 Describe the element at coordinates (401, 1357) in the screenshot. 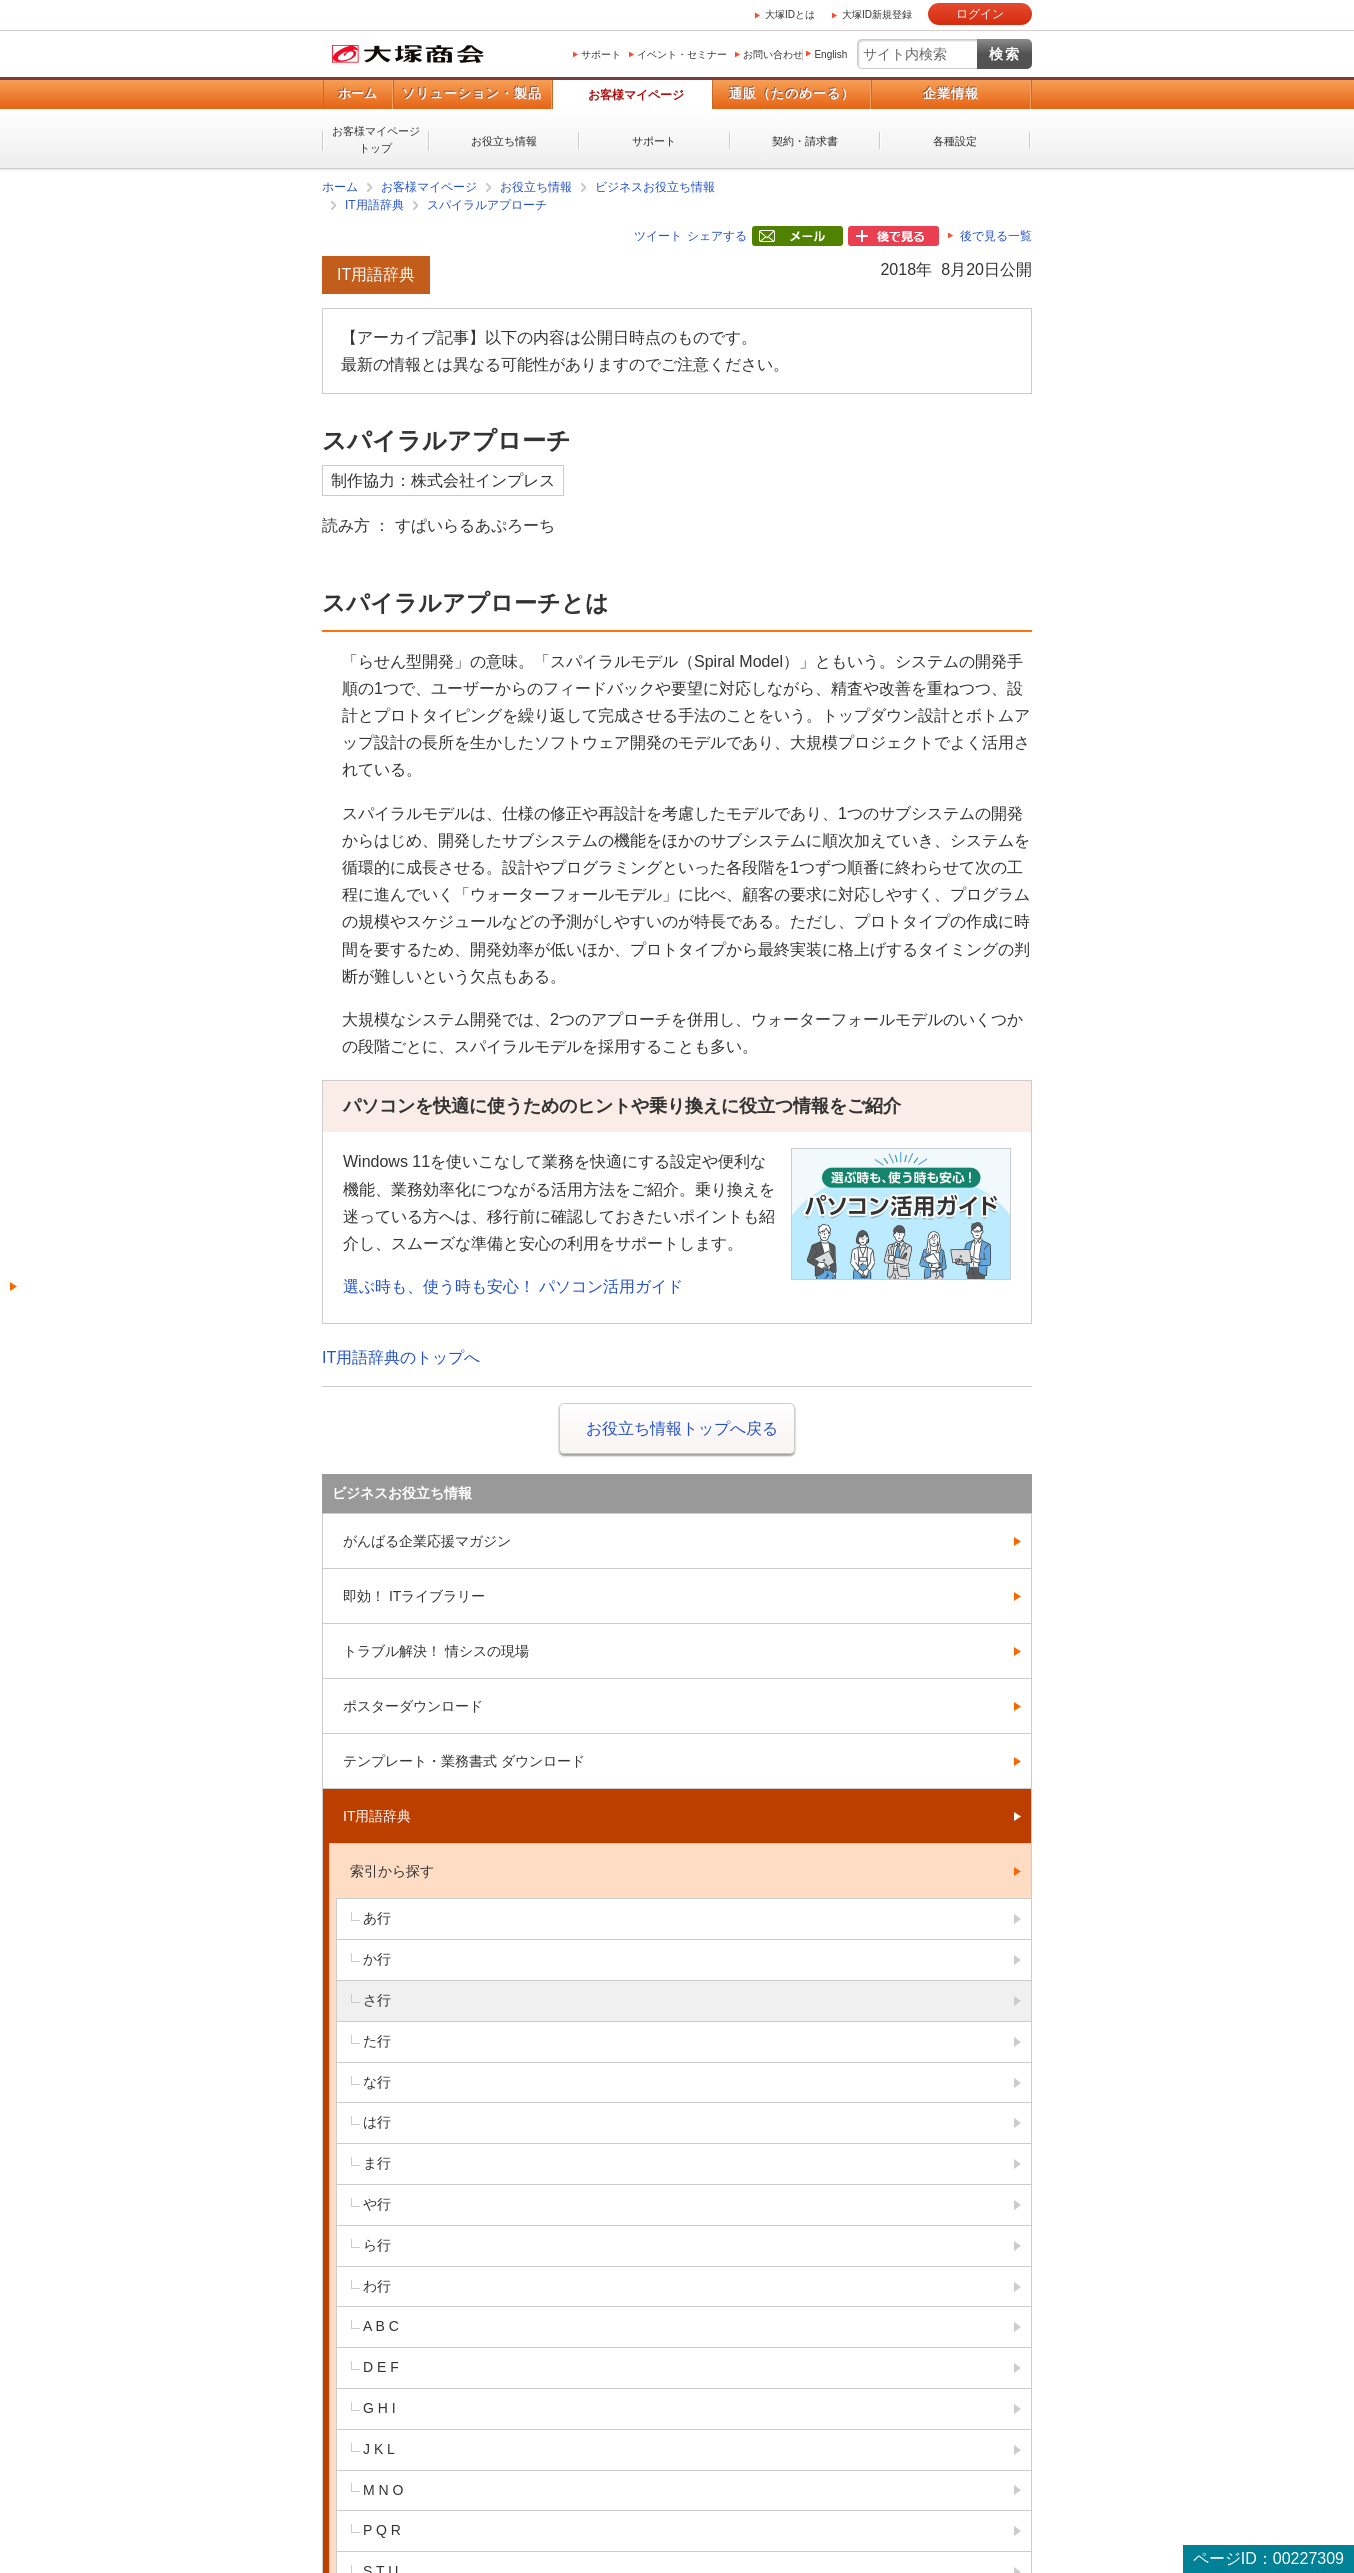

I see `IT用語辞典のトップへ` at that location.